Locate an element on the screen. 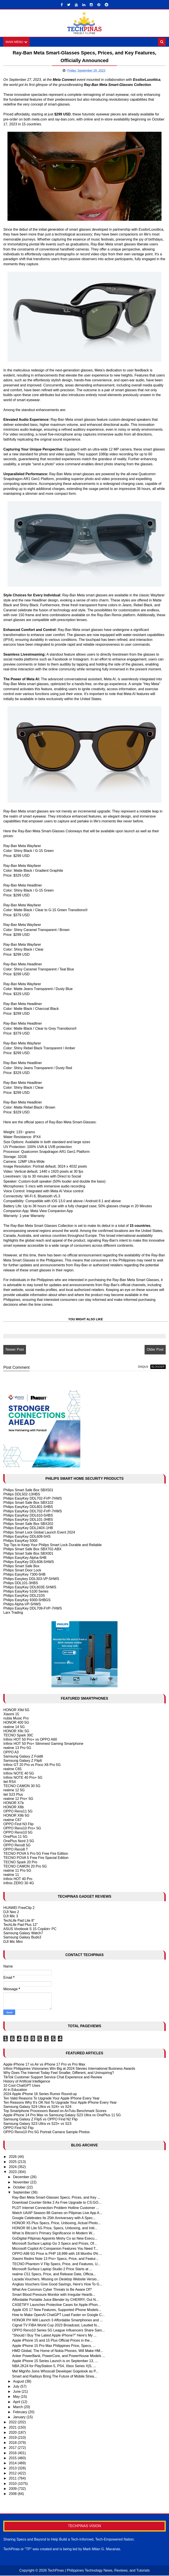 This screenshot has width=169, height=2576. Infinix GT 20 Pro vs Poco X6 Pro 5G is located at coordinates (32, 1765).